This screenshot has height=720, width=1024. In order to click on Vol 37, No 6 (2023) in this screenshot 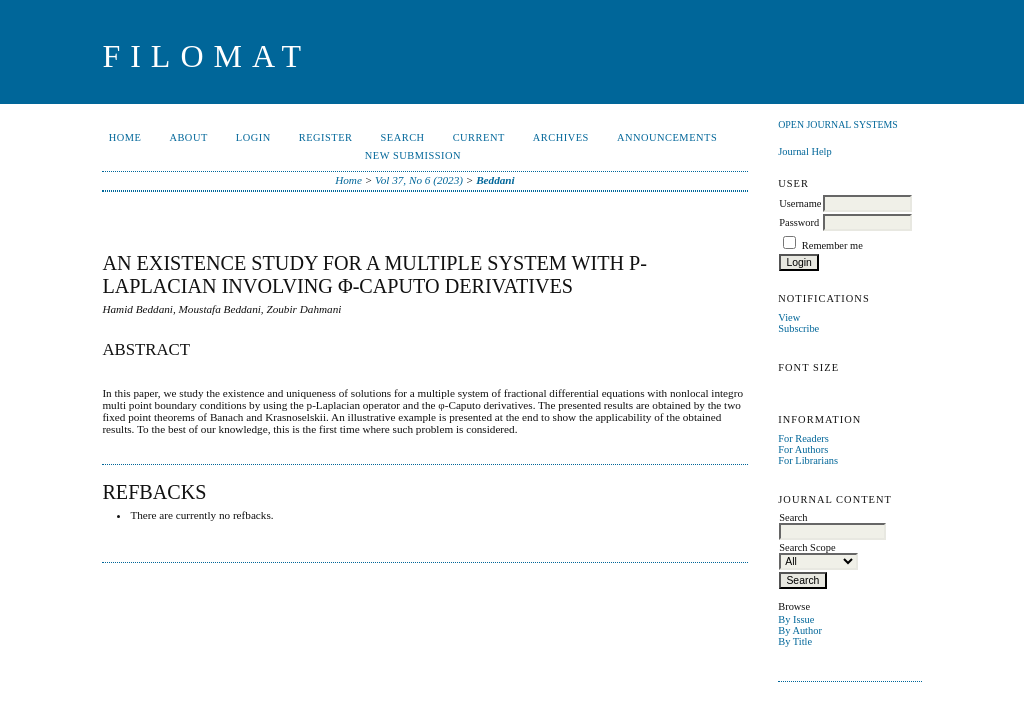, I will do `click(419, 180)`.